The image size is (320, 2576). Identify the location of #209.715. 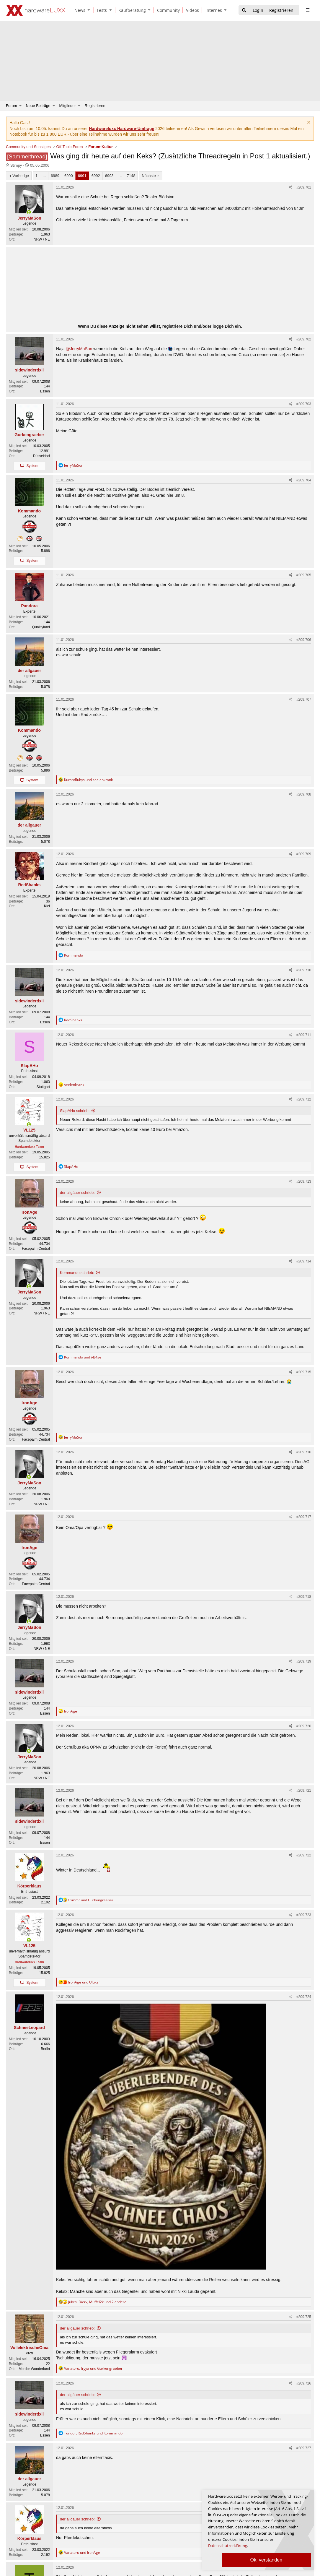
(303, 1372).